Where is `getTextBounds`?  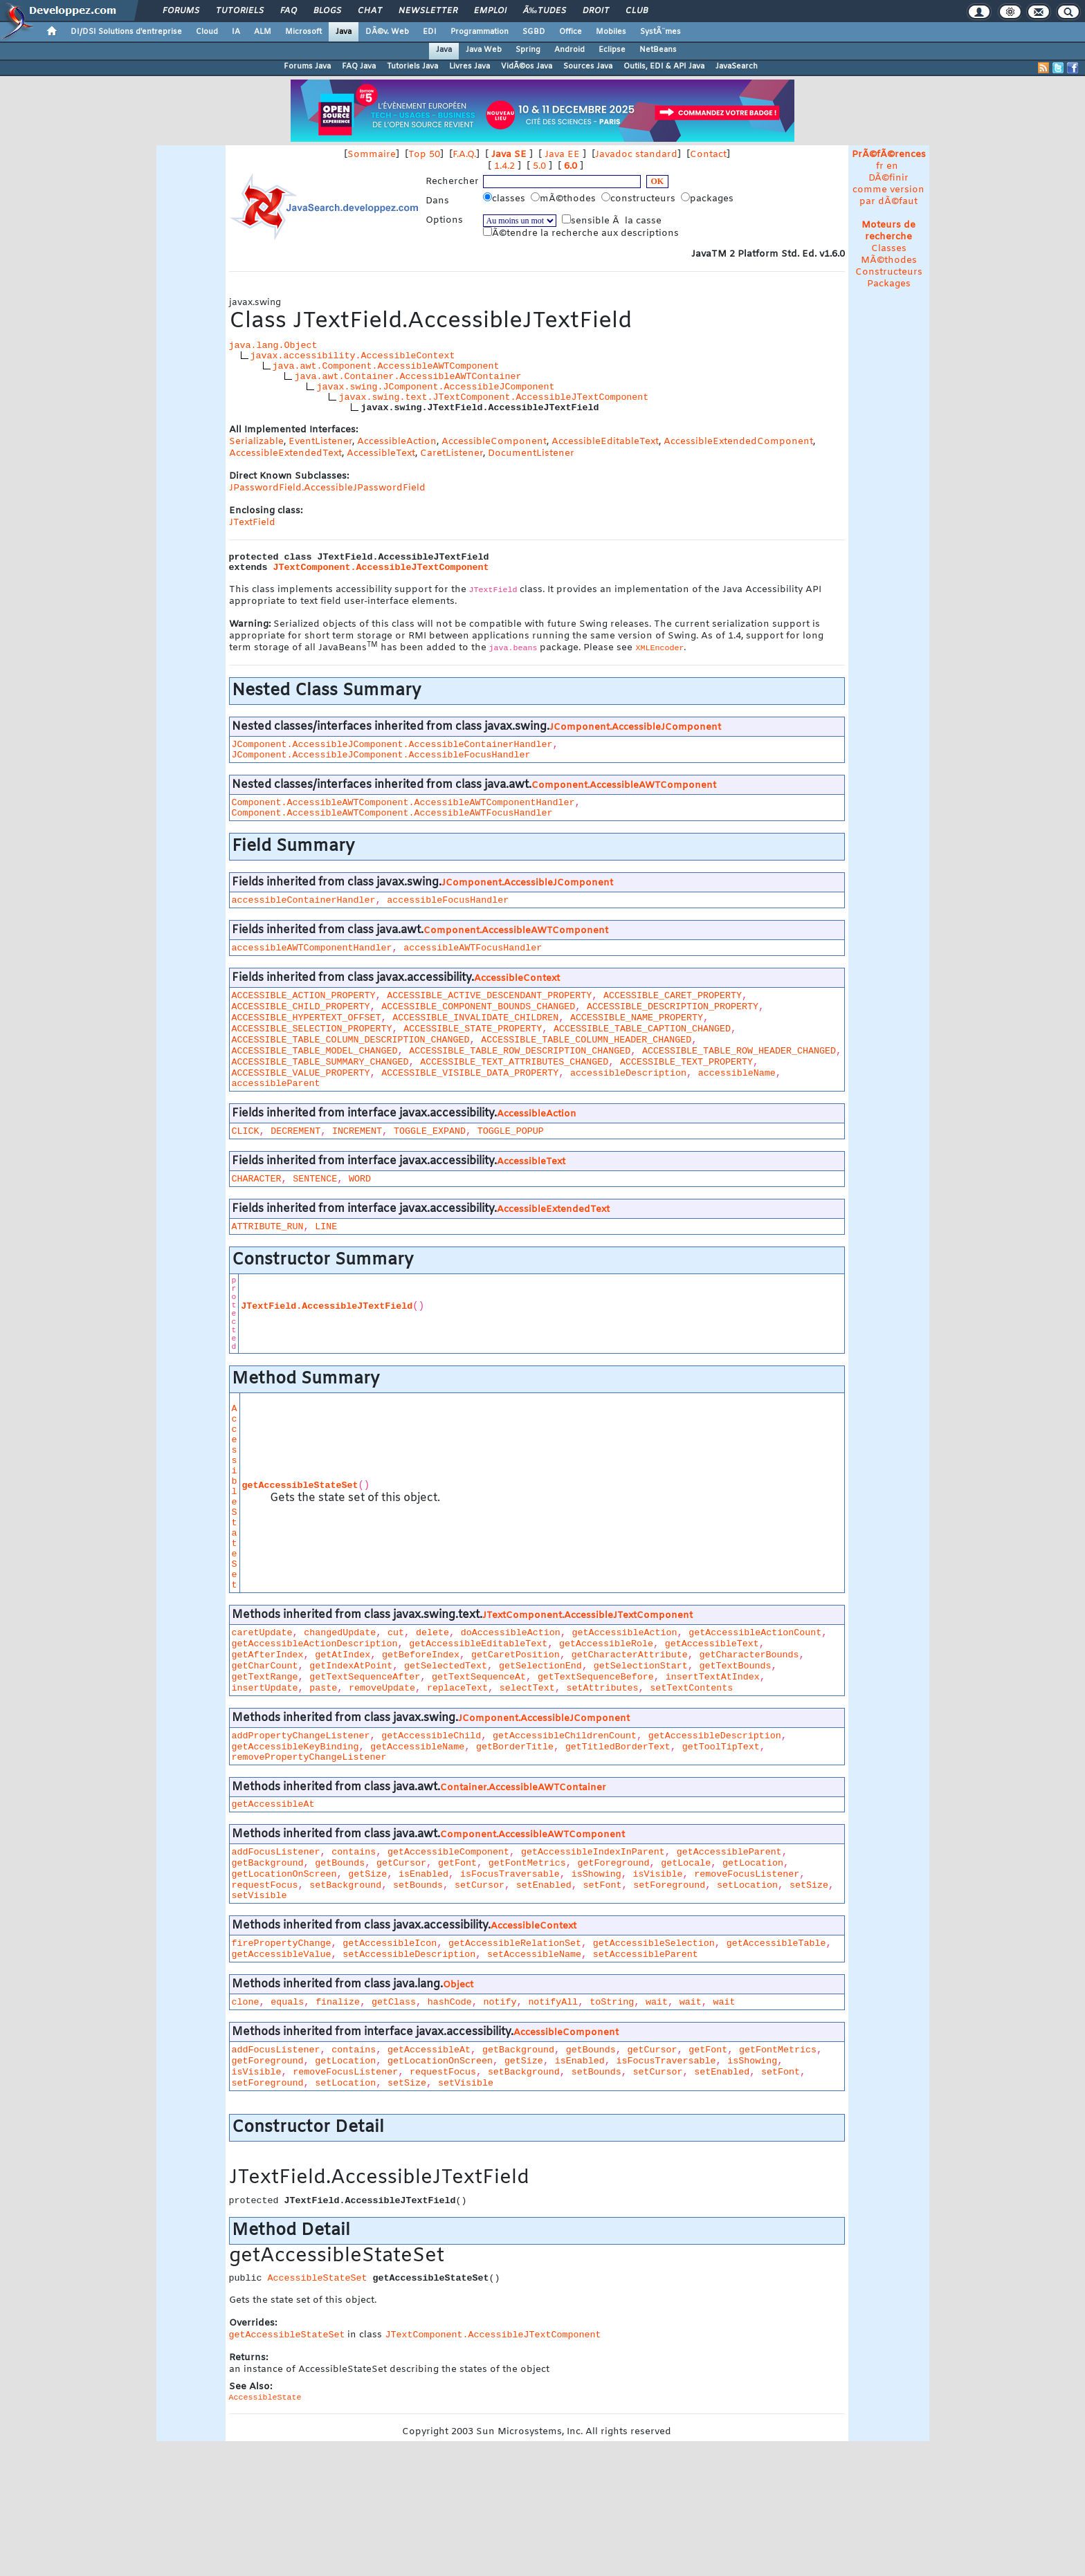 getTextBounds is located at coordinates (735, 1666).